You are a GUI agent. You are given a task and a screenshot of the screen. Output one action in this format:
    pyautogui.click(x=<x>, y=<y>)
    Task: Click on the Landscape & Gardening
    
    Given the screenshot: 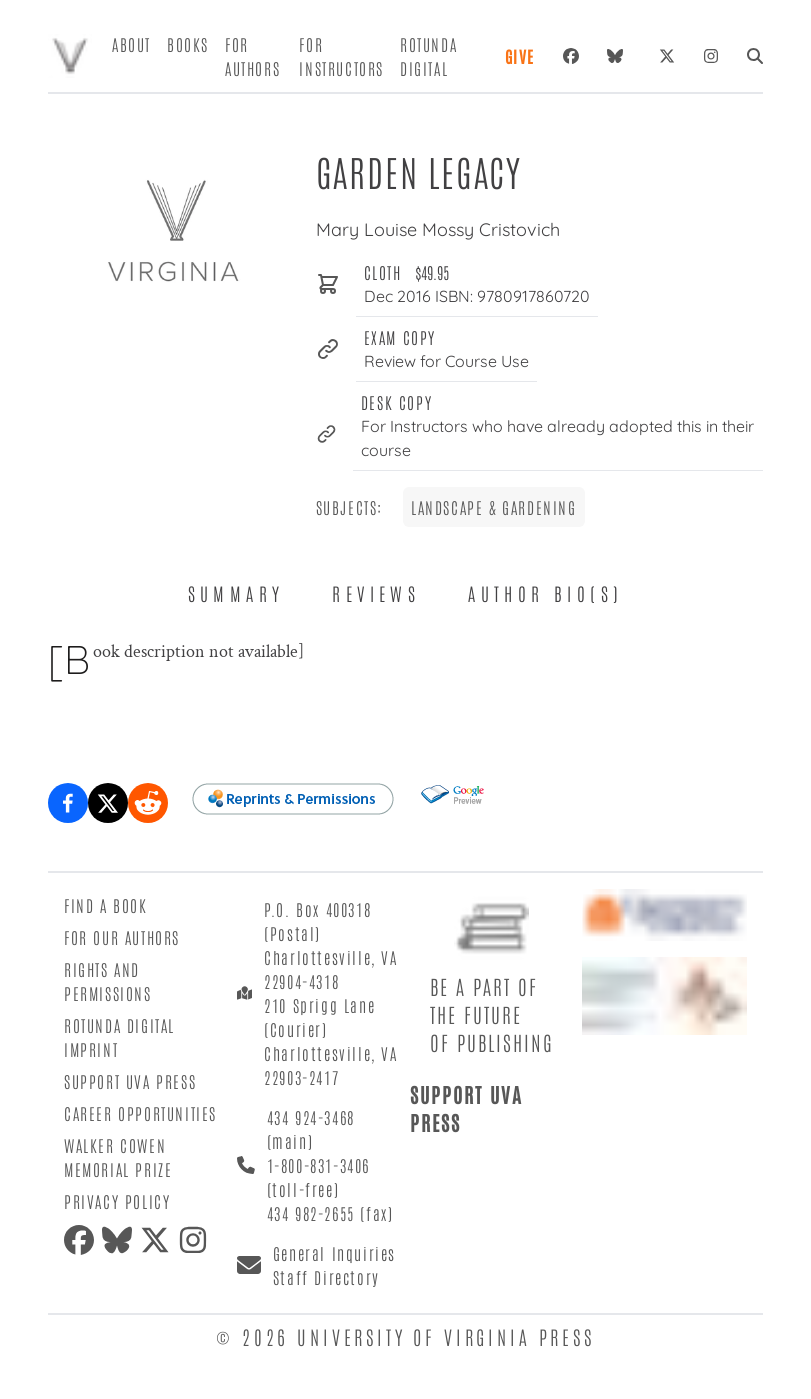 What is the action you would take?
    pyautogui.click(x=494, y=507)
    